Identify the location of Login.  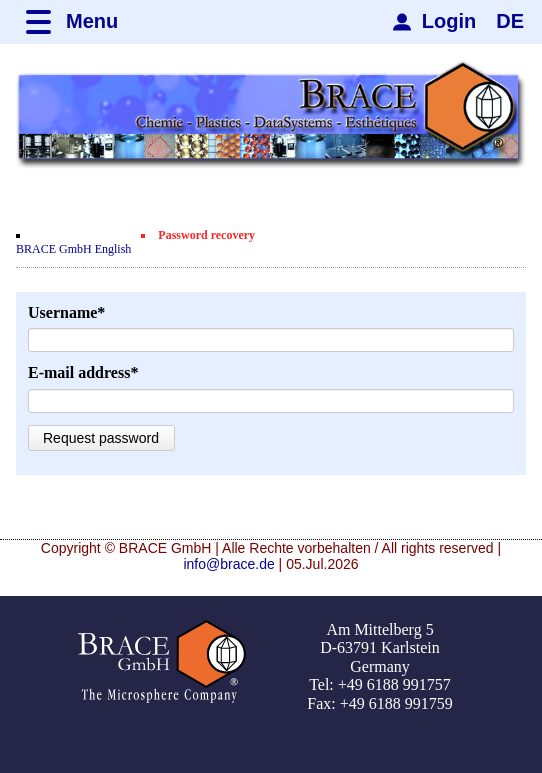
(449, 21).